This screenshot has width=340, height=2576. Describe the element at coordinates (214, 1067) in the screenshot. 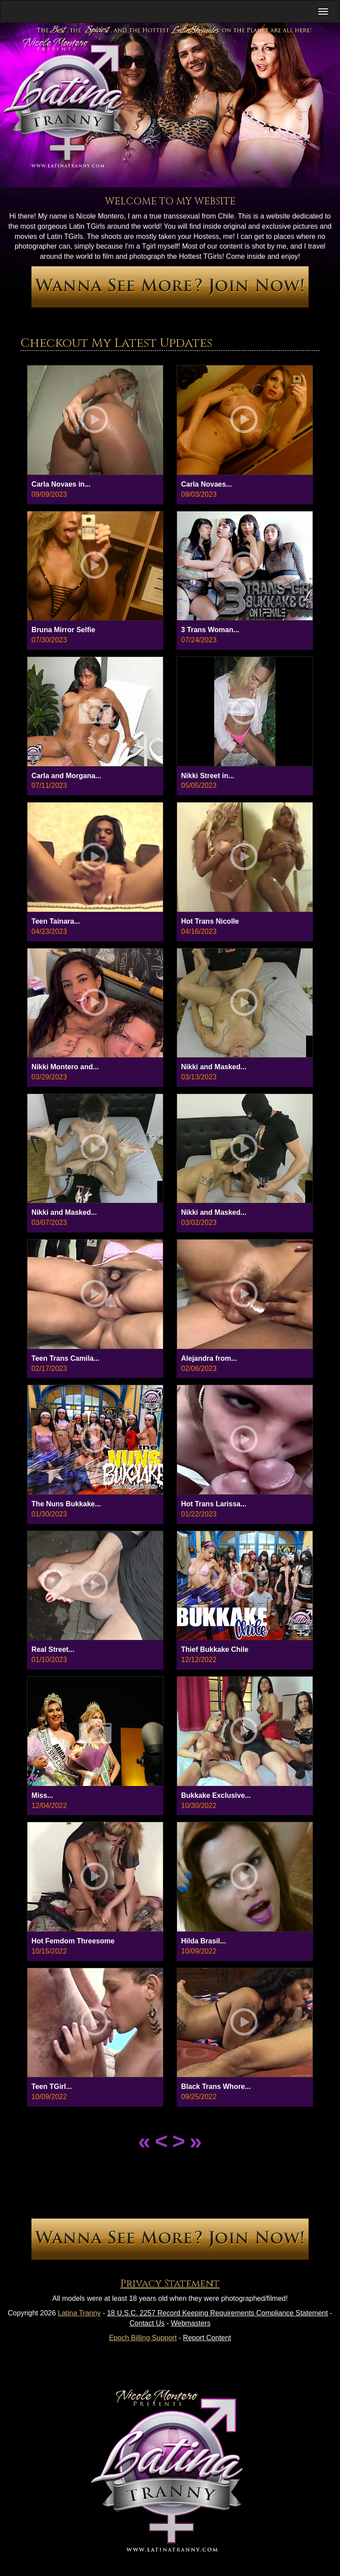

I see `Nikki and Masked...` at that location.